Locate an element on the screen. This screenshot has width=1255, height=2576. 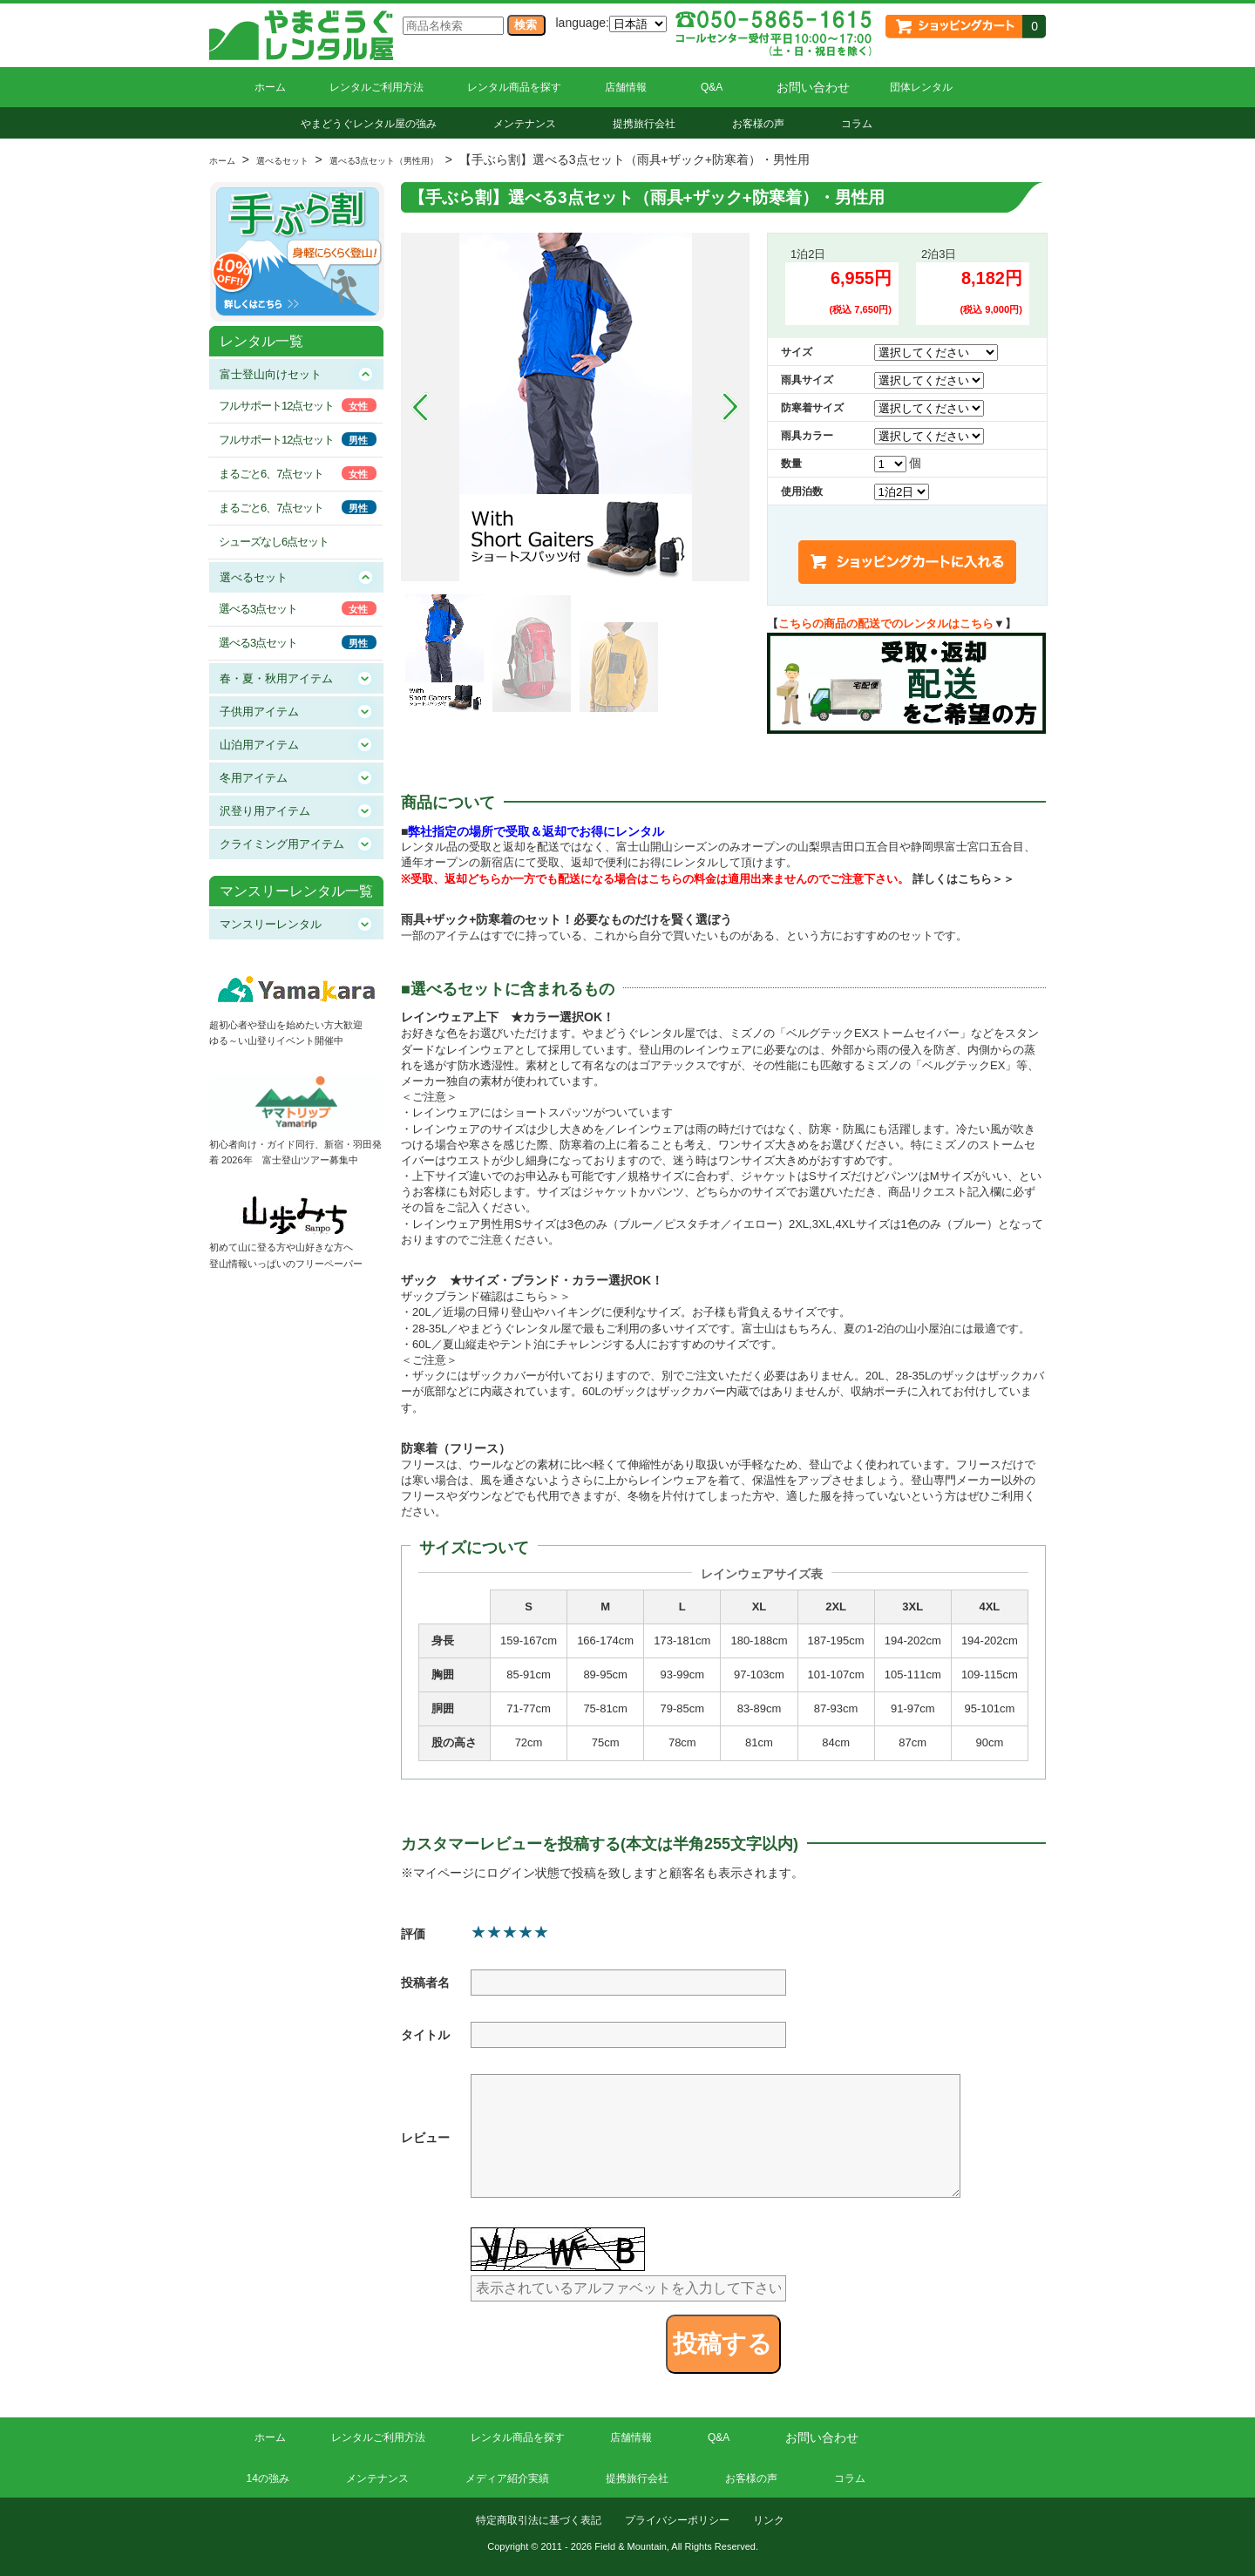
レンタルご利用方法 is located at coordinates (376, 87).